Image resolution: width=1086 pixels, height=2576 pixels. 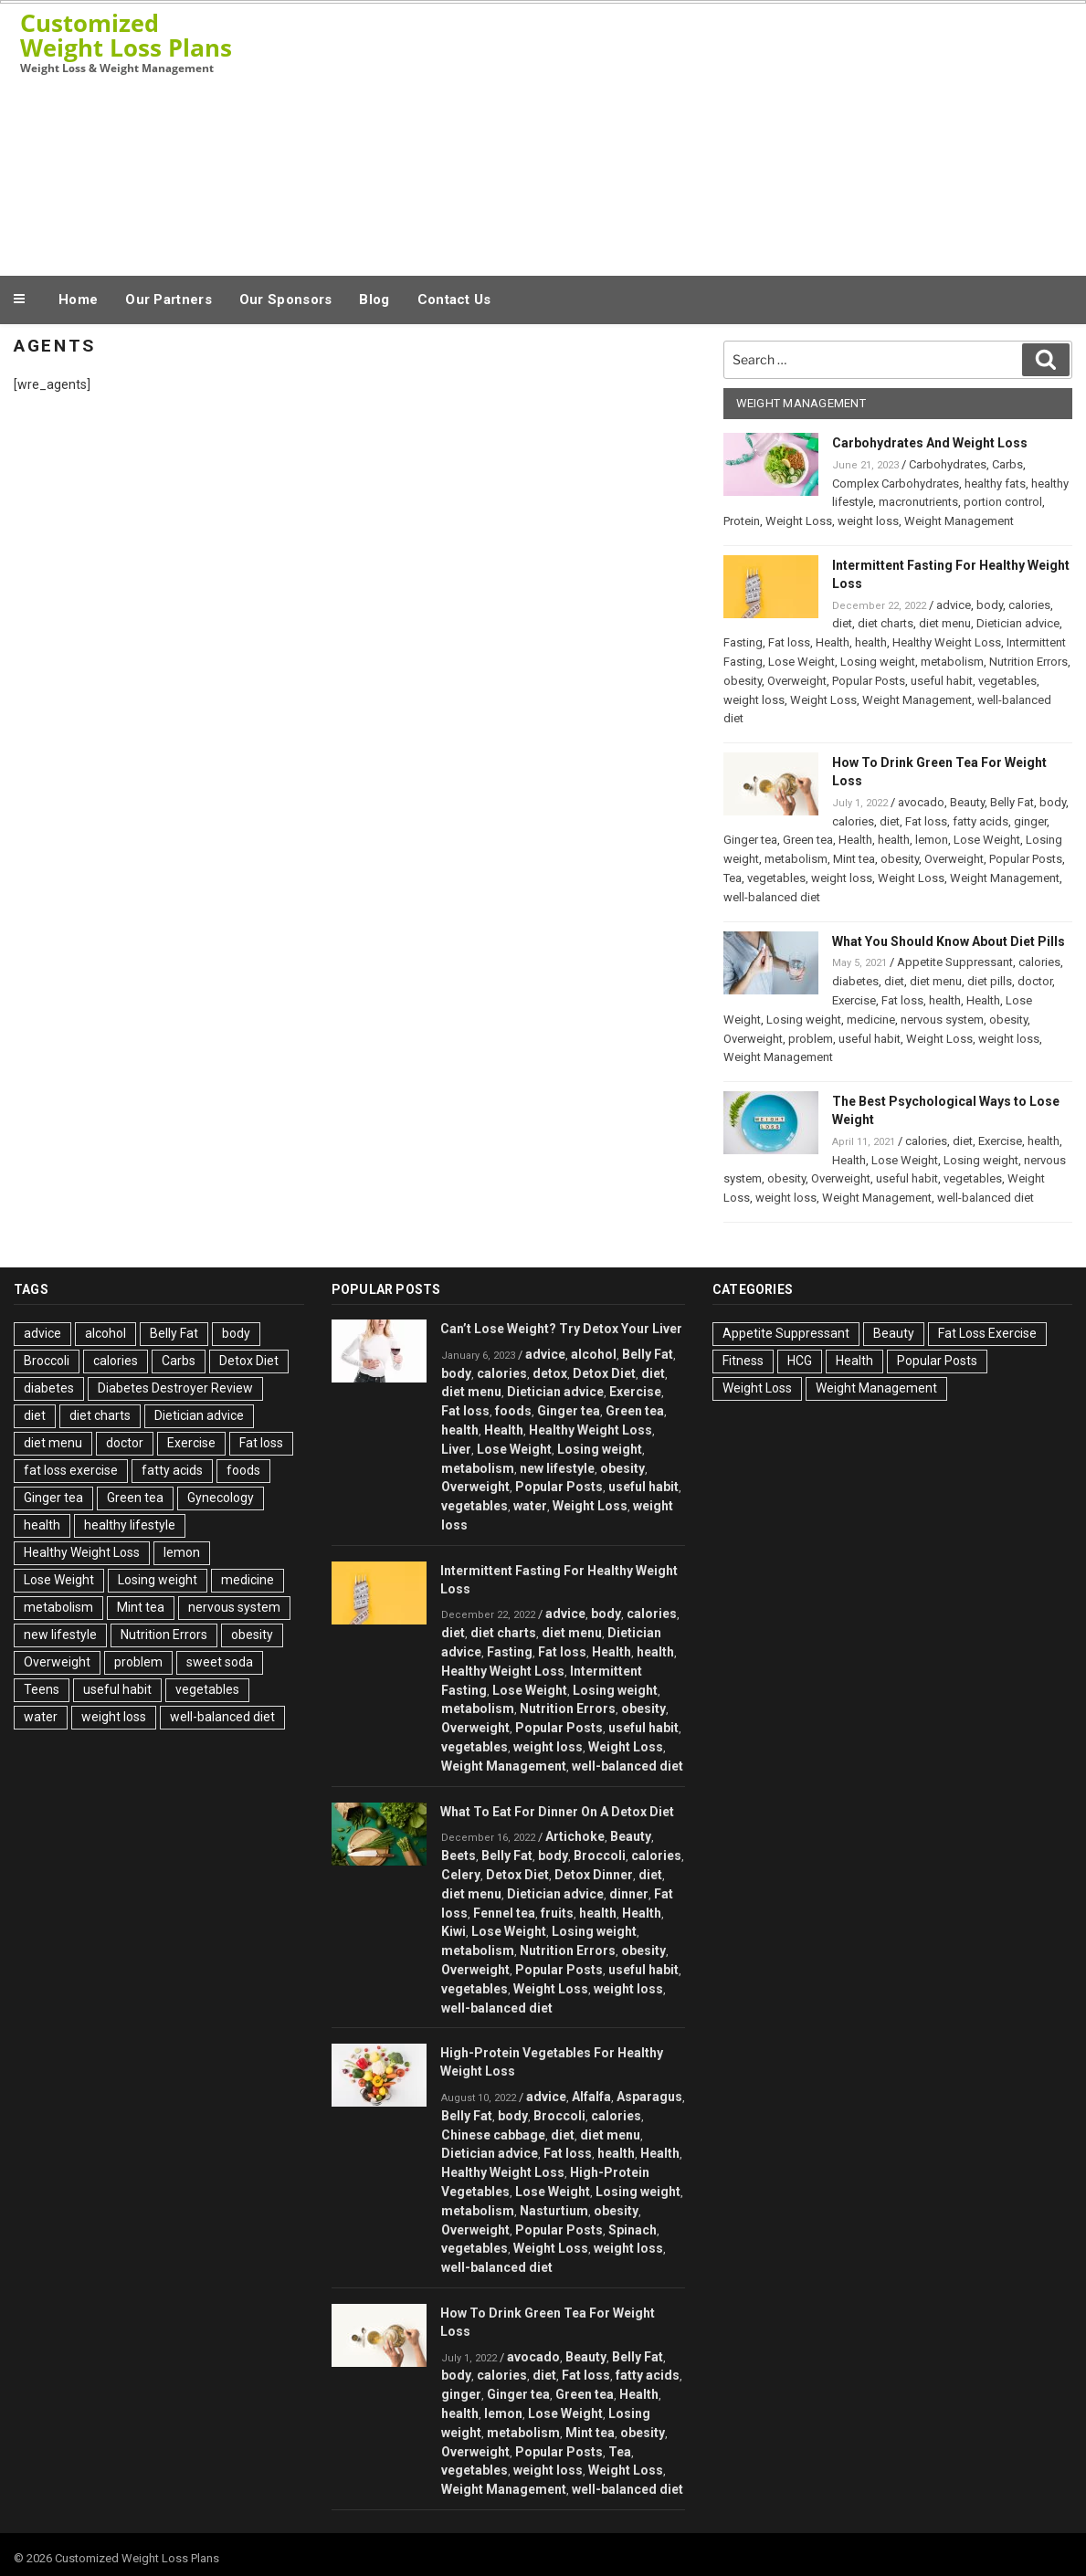 I want to click on Blog, so click(x=374, y=299).